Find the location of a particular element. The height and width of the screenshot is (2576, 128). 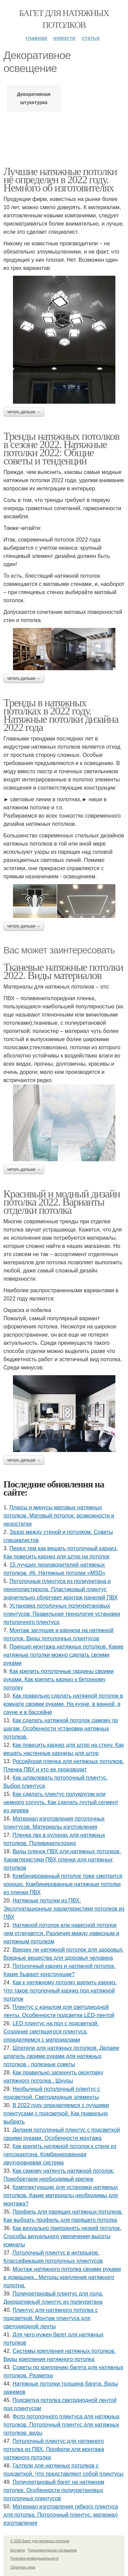

LED плинтус на пол с подсветкой. Создание светящегося плинтуса: определяемся с материалами is located at coordinates (51, 2031).